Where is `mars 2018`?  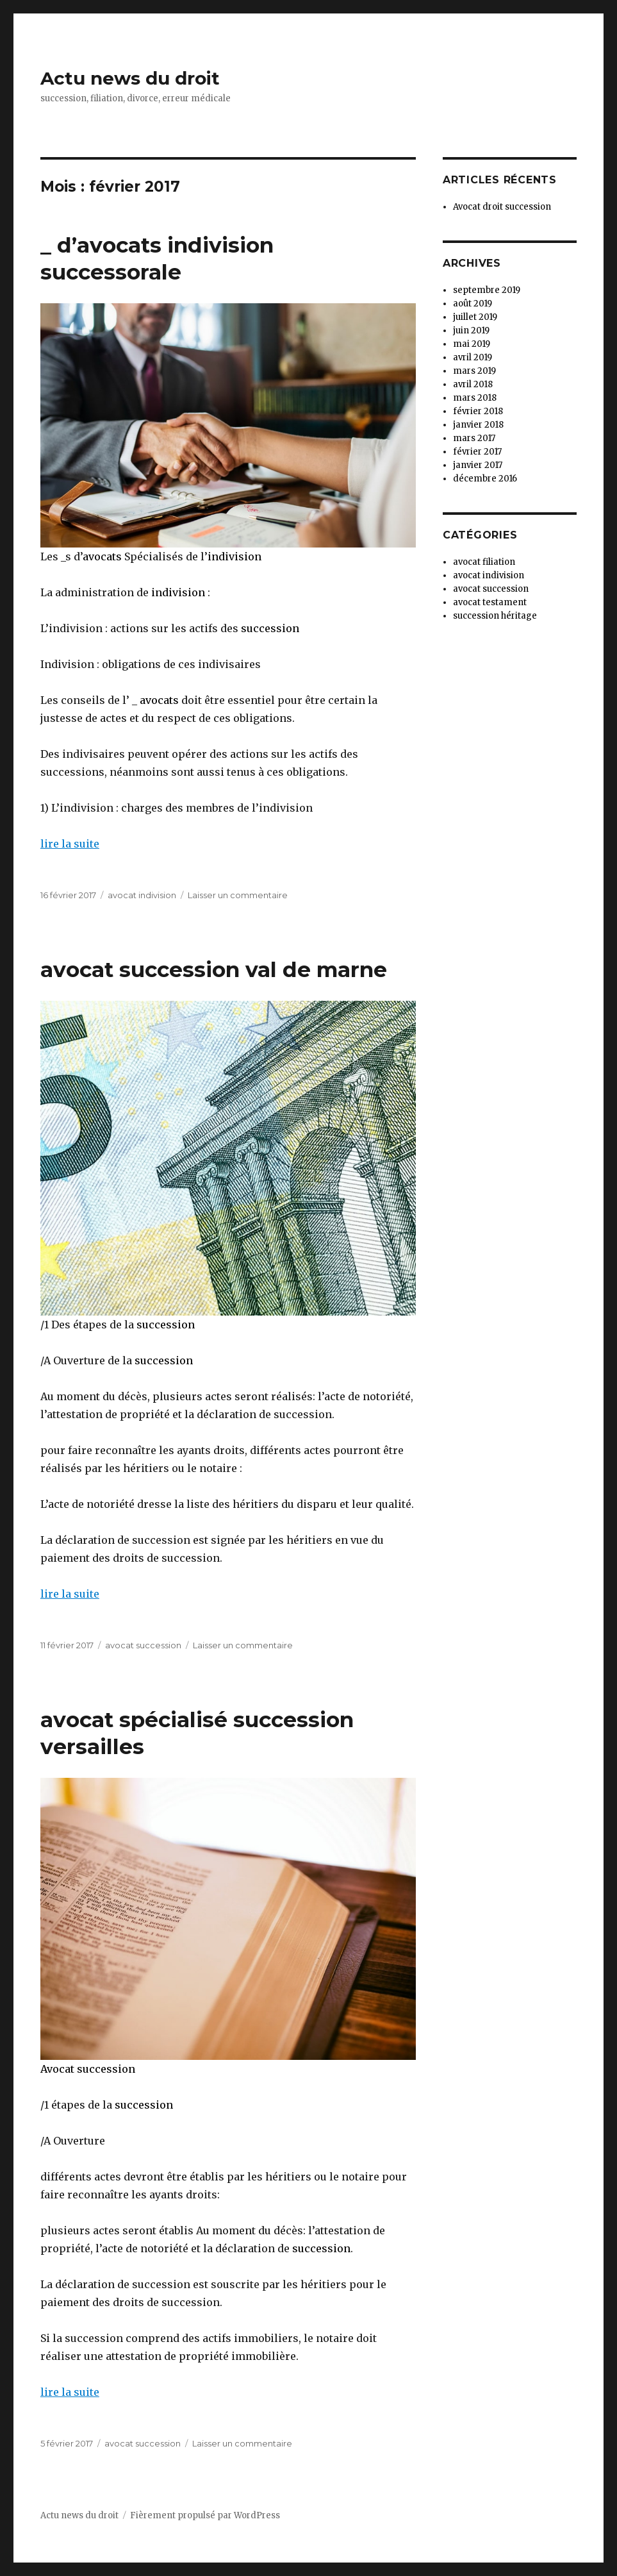
mars 2018 is located at coordinates (475, 397).